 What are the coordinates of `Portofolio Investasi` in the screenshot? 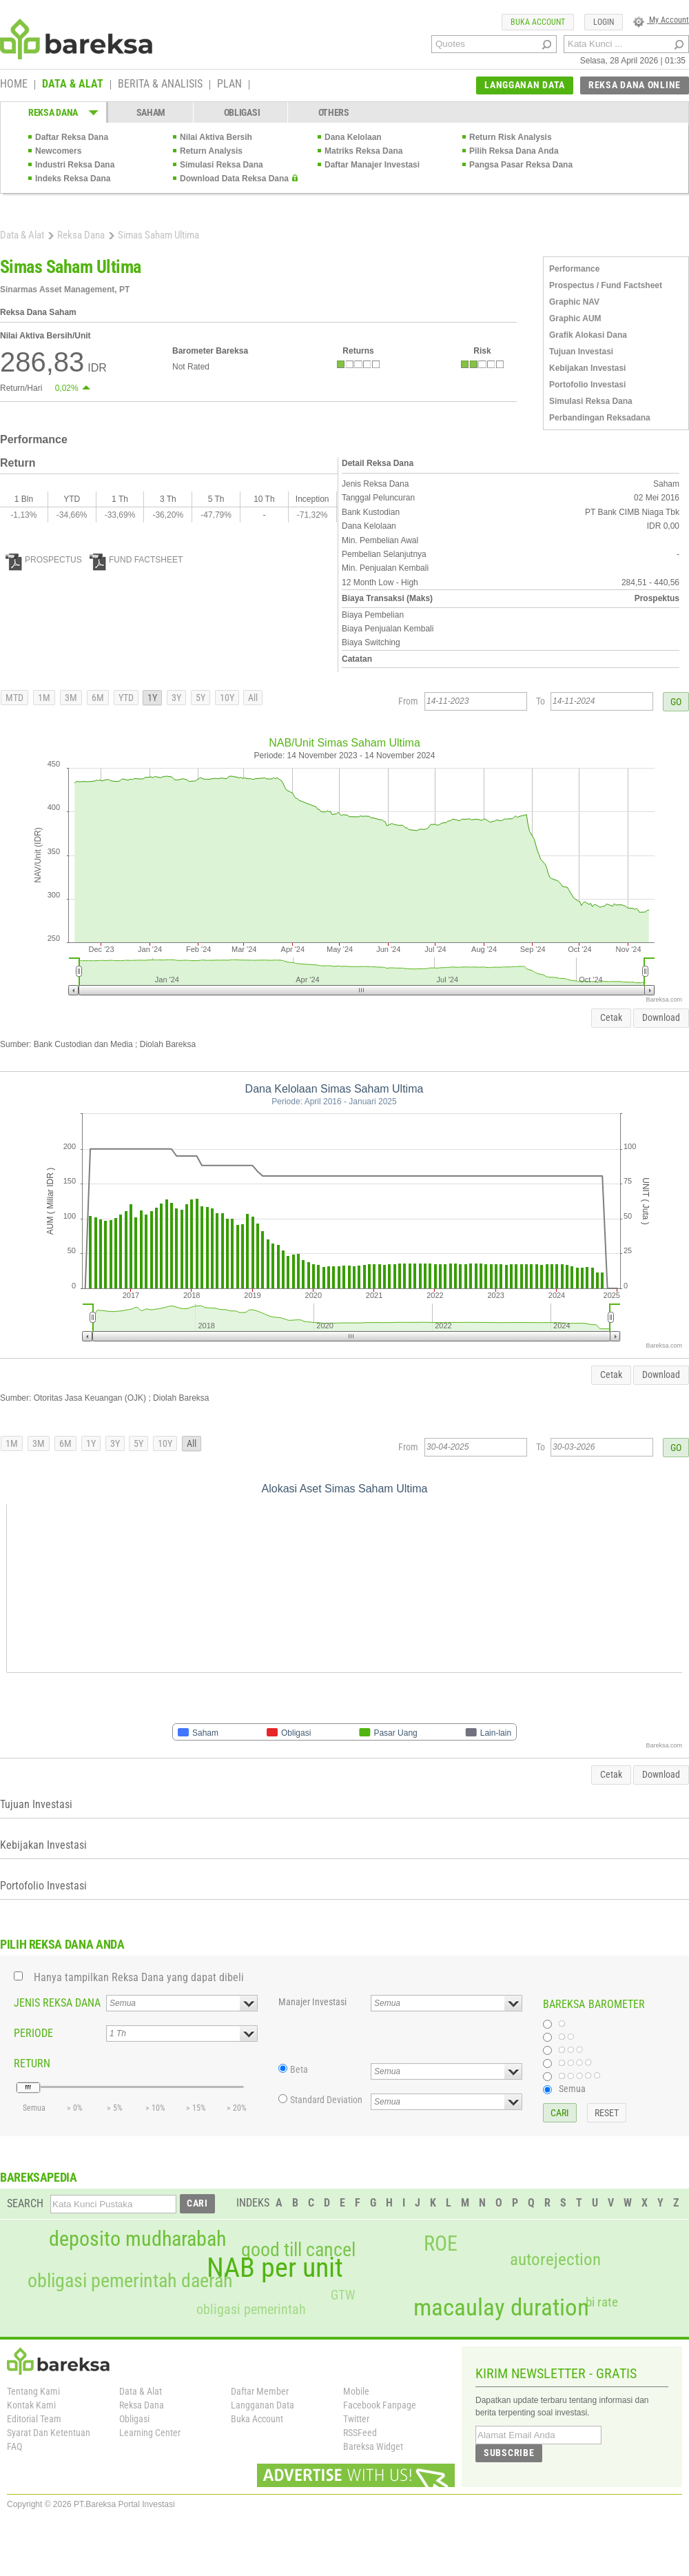 It's located at (587, 384).